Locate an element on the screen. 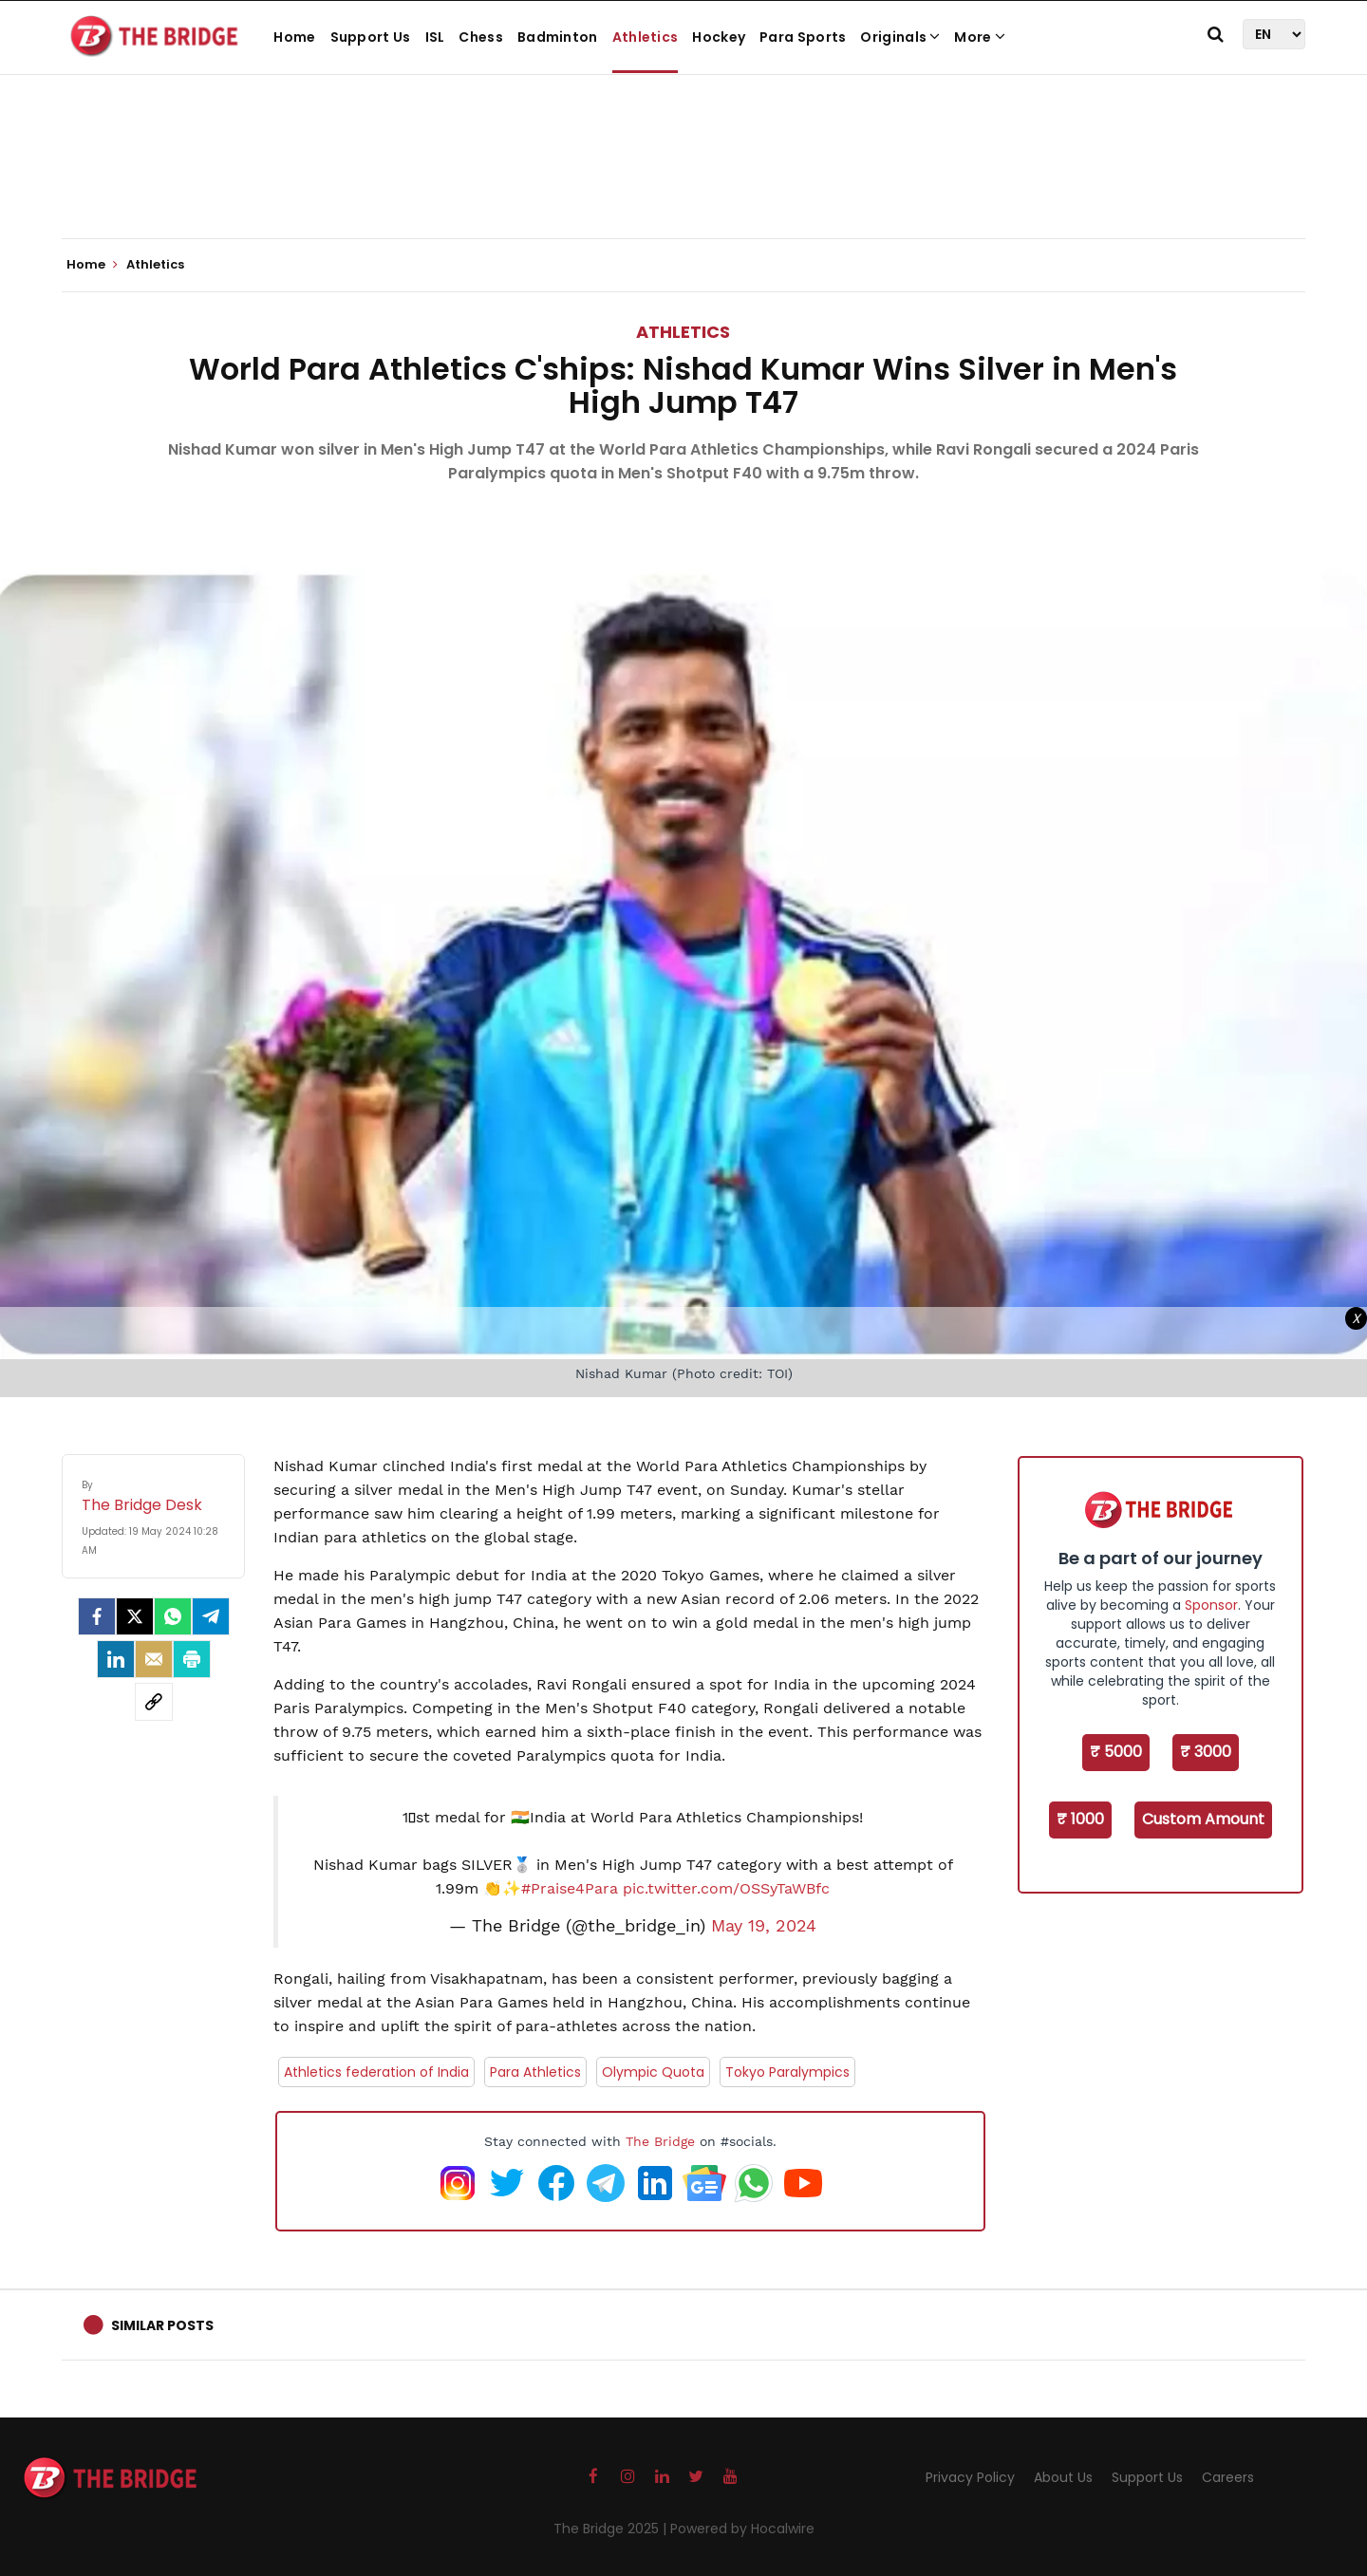 The width and height of the screenshot is (1367, 2576). About Us is located at coordinates (1063, 2477).